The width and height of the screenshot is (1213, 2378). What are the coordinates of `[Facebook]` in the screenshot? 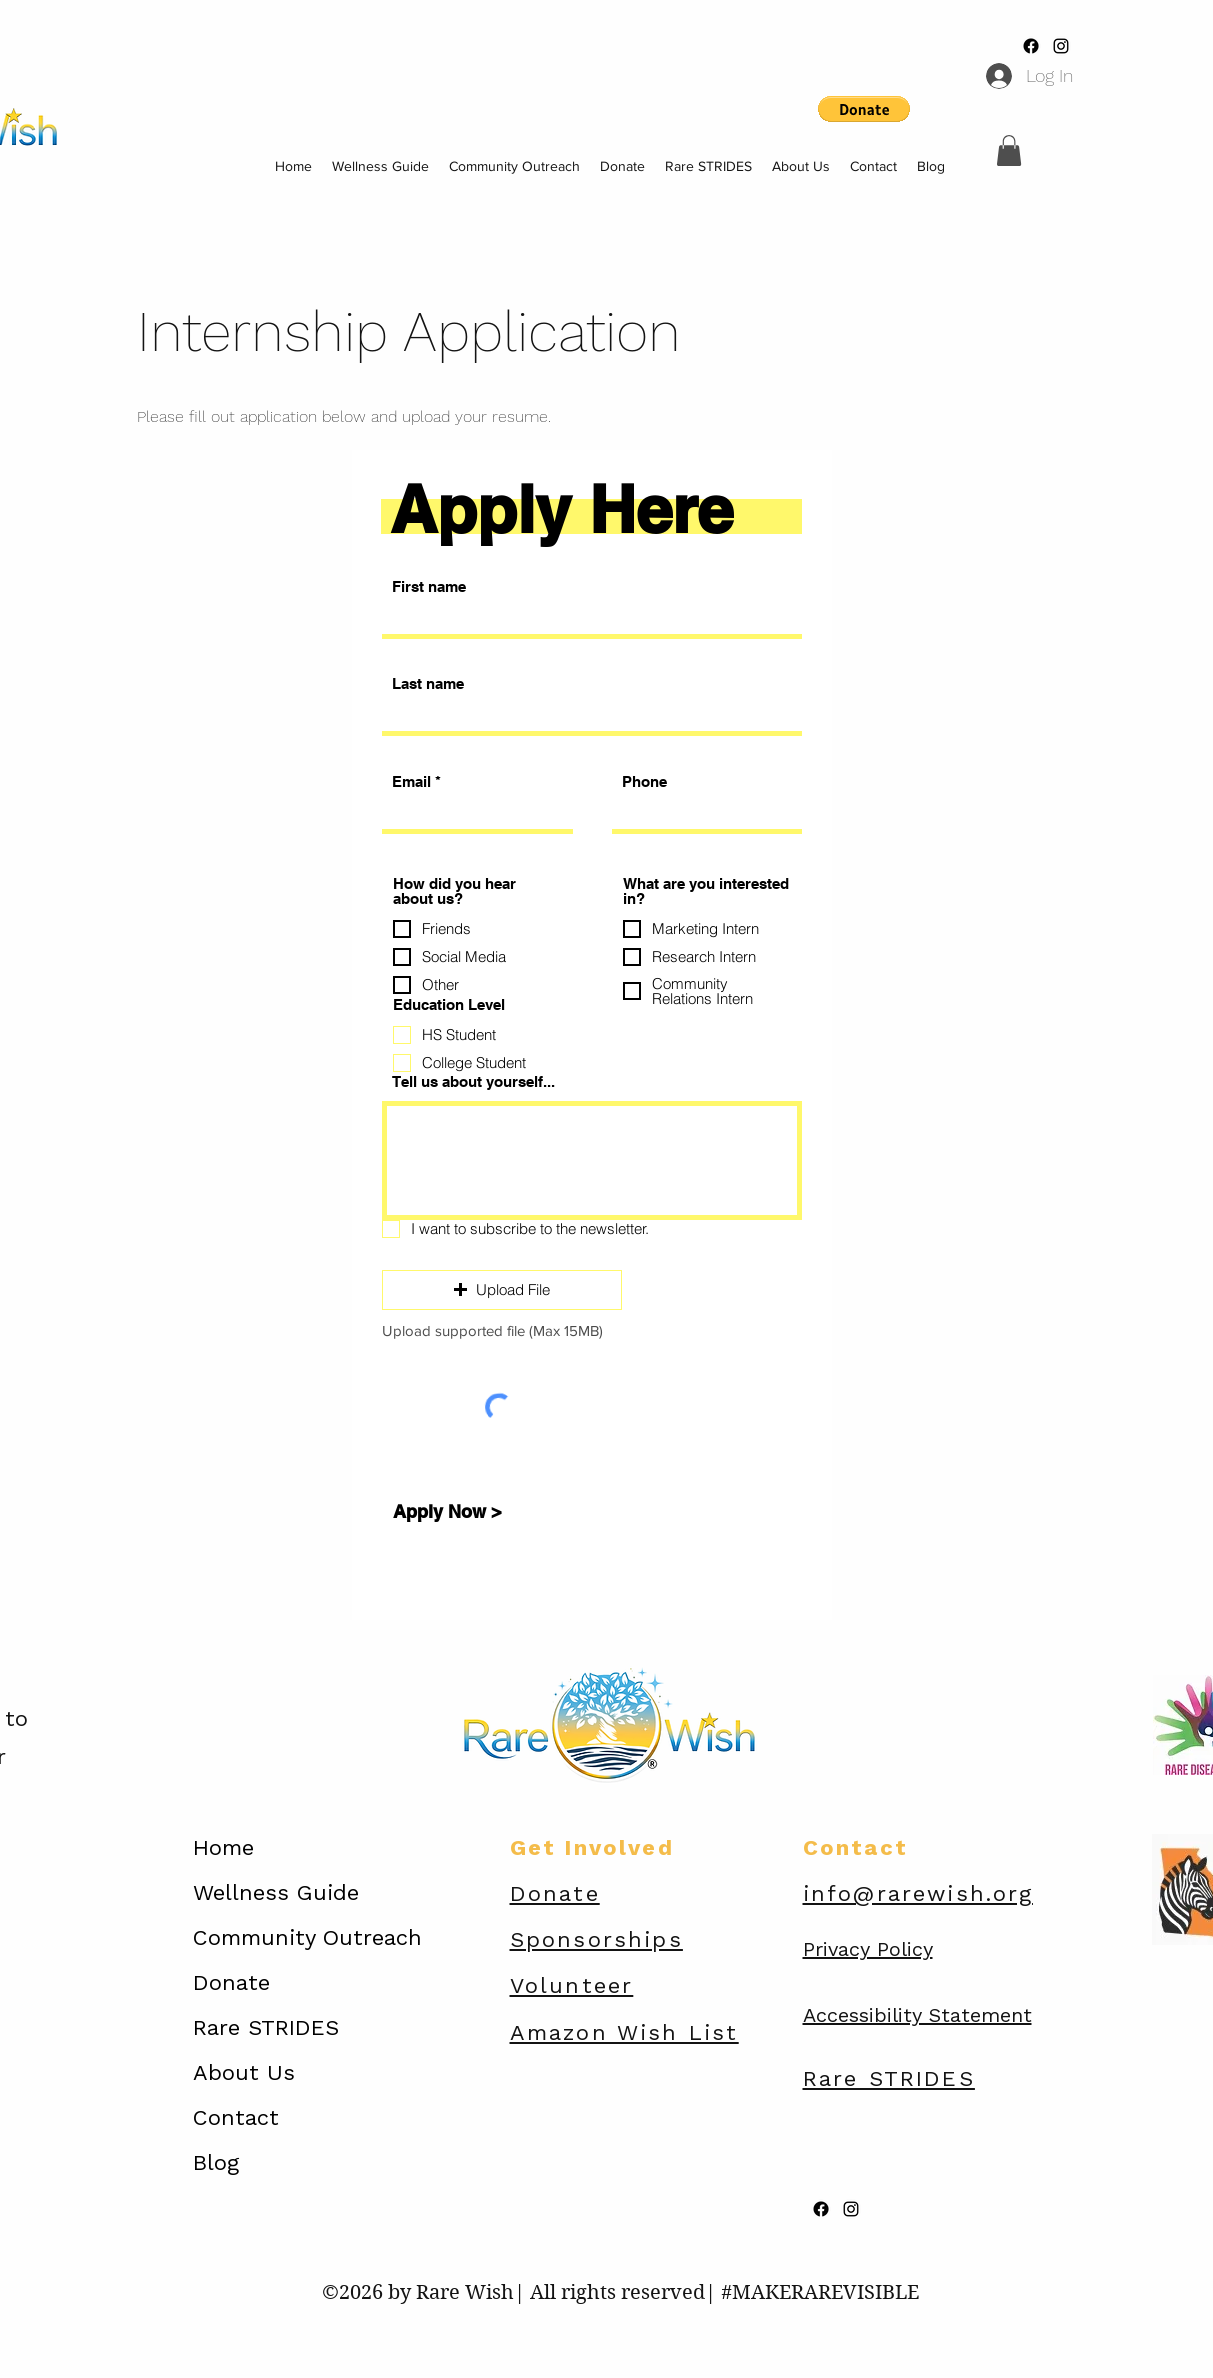 It's located at (1031, 46).